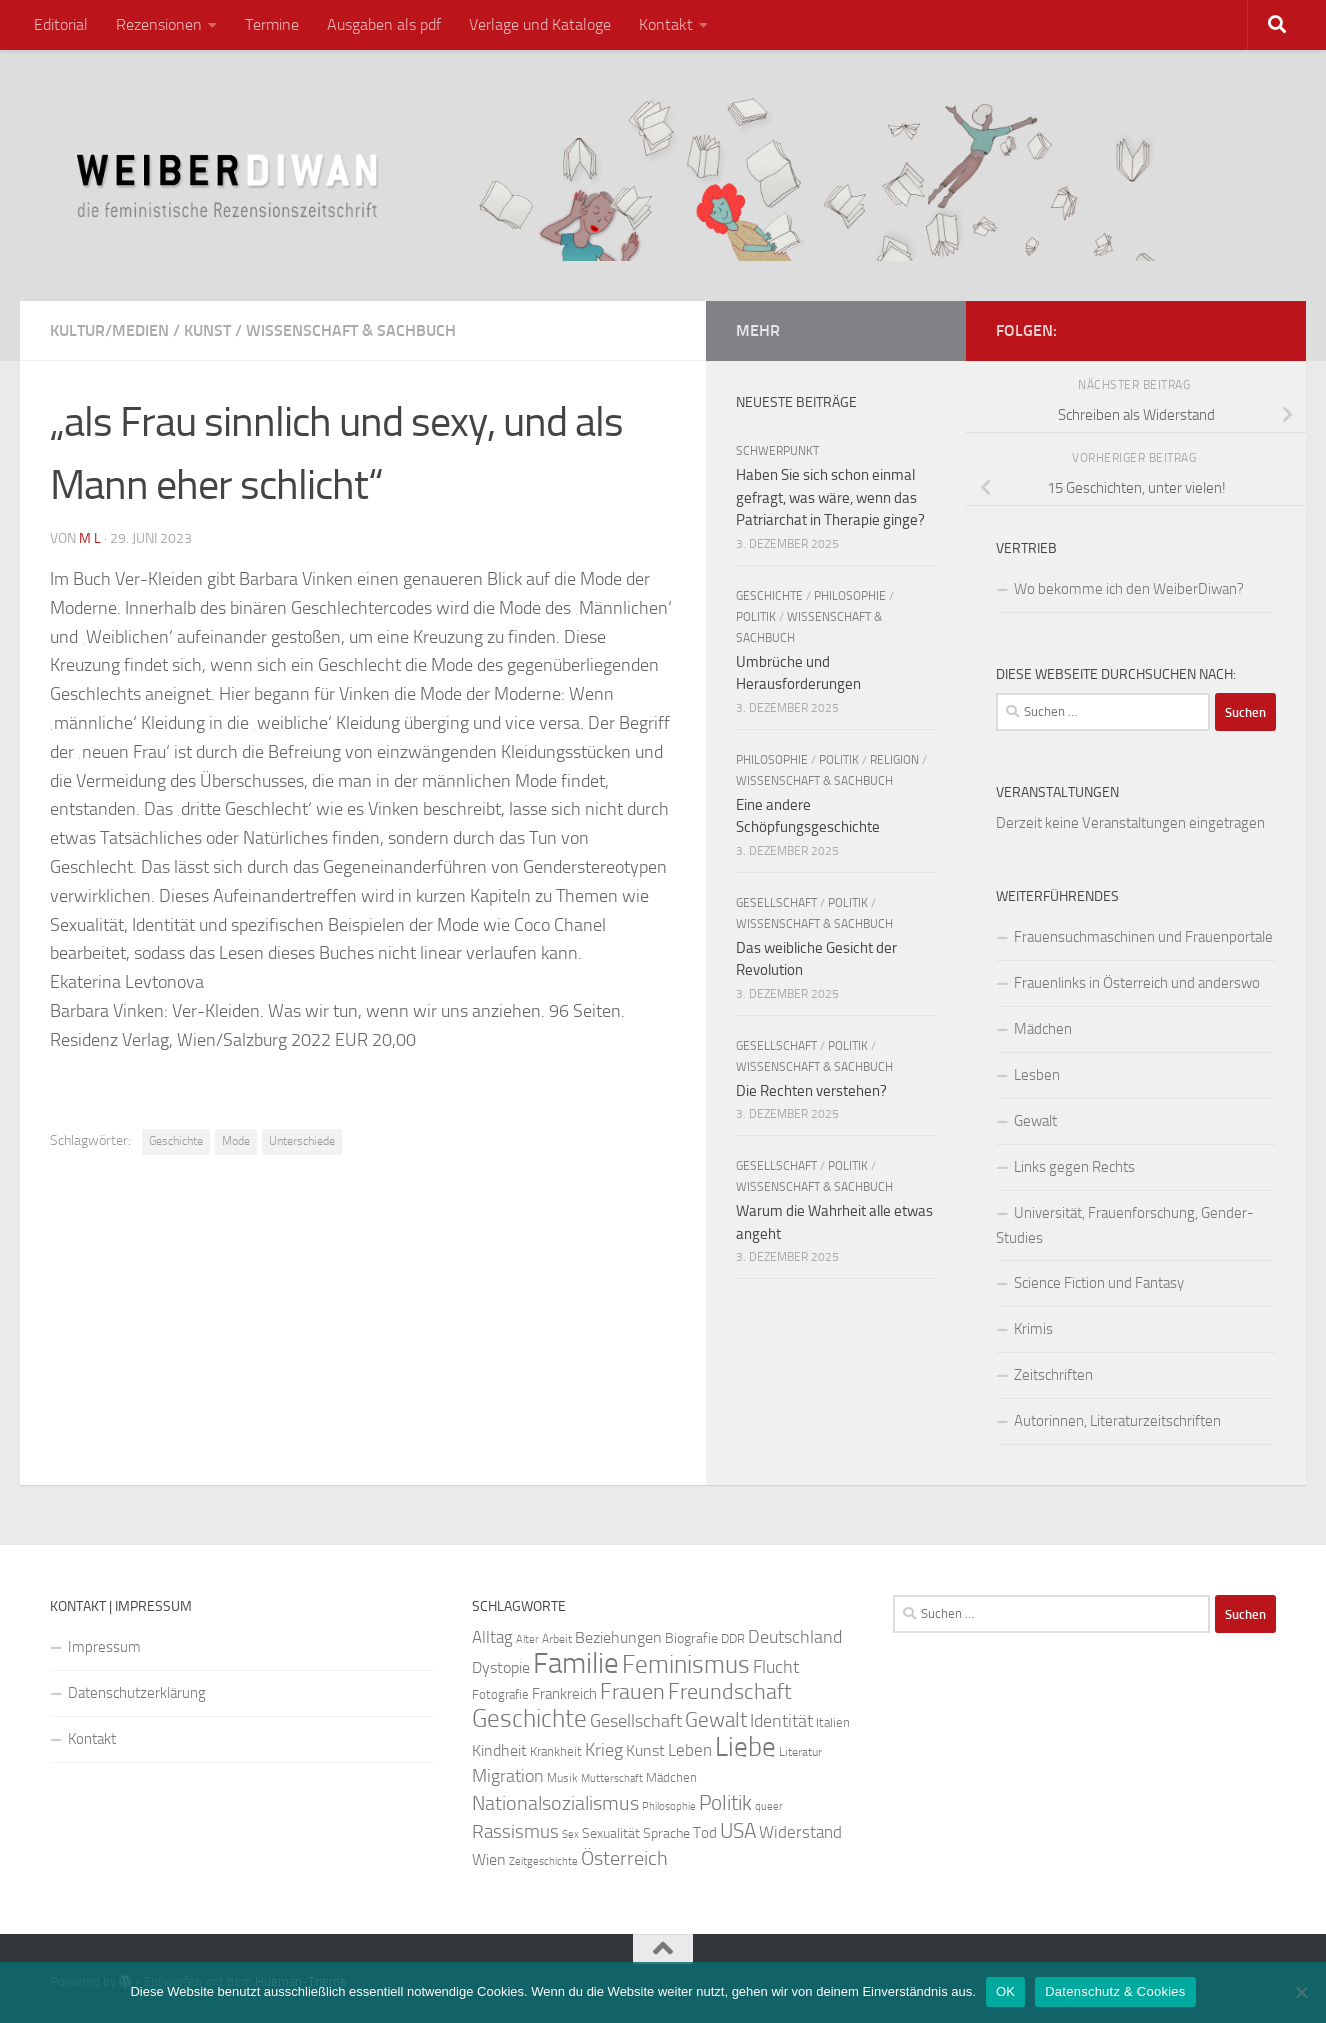  I want to click on Österreich [Österreich (44 Einträge)], so click(624, 1858).